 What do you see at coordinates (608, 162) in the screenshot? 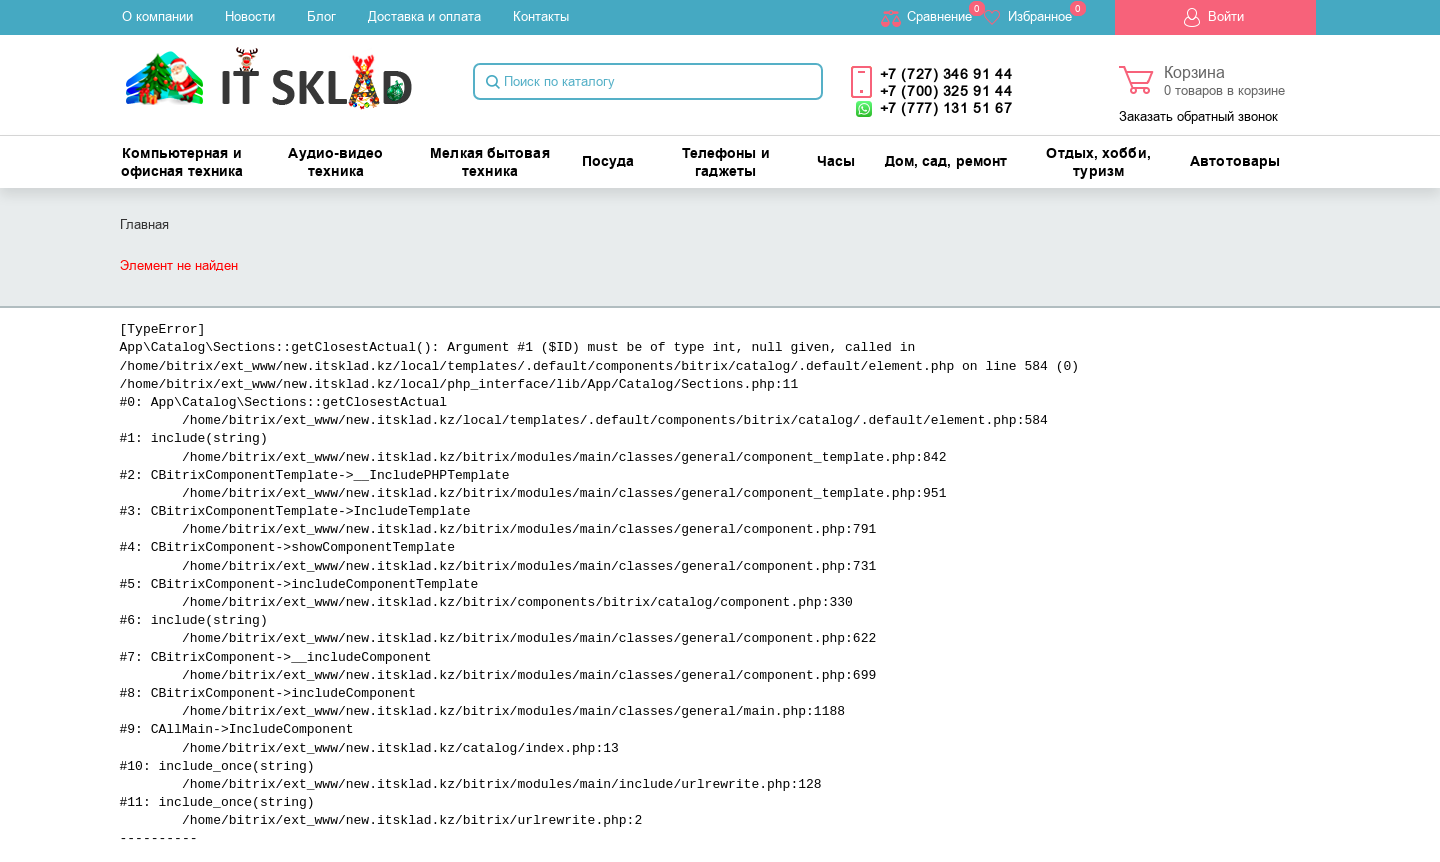
I see `Посуда` at bounding box center [608, 162].